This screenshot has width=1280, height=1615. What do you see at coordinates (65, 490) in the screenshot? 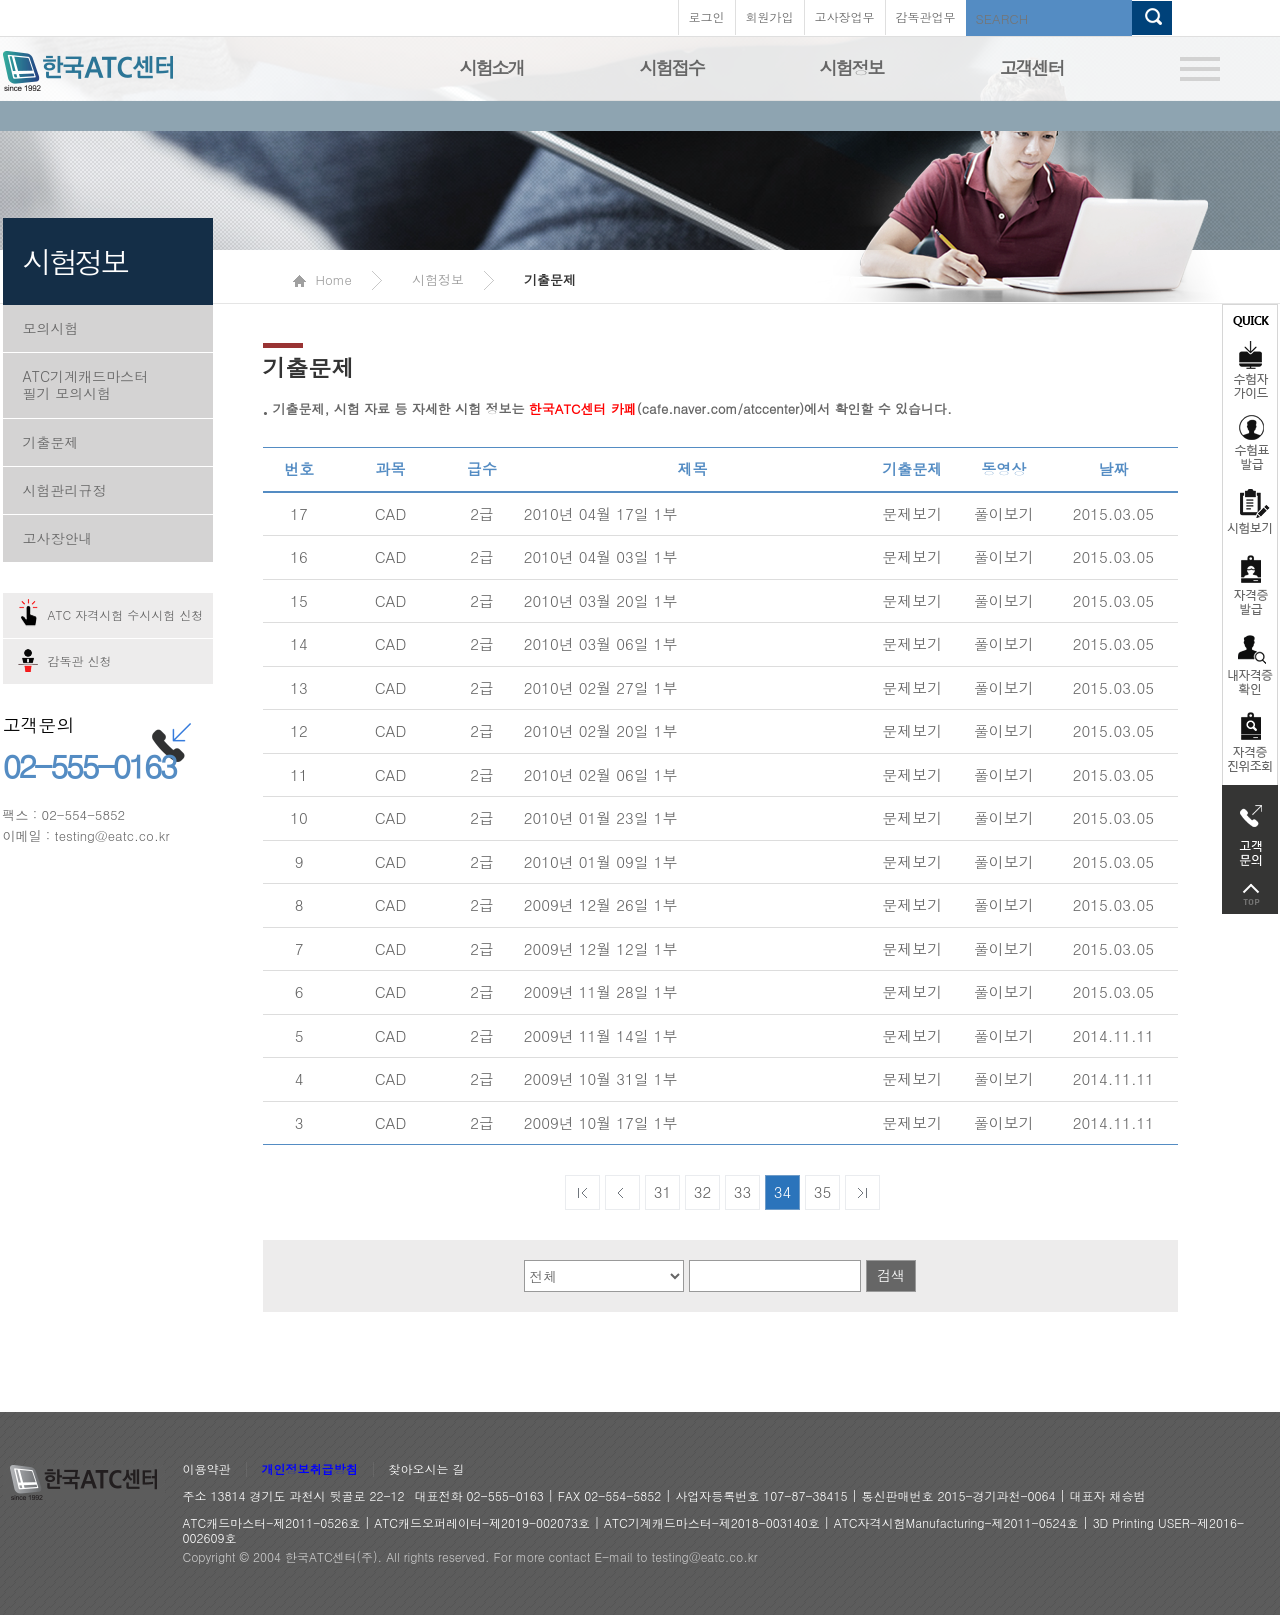
I see `시험관리규정` at bounding box center [65, 490].